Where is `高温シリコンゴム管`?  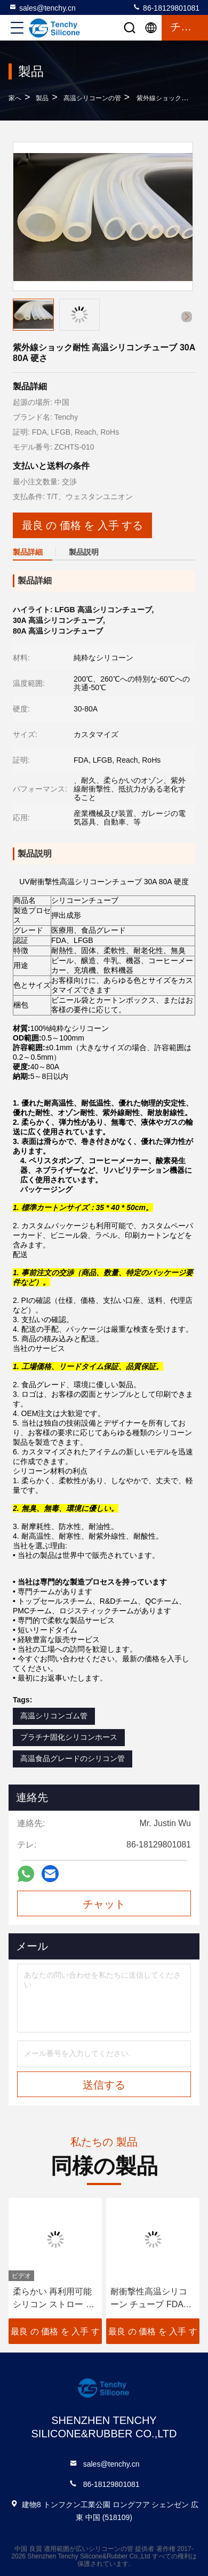 高温シリコンゴム管 is located at coordinates (53, 1715).